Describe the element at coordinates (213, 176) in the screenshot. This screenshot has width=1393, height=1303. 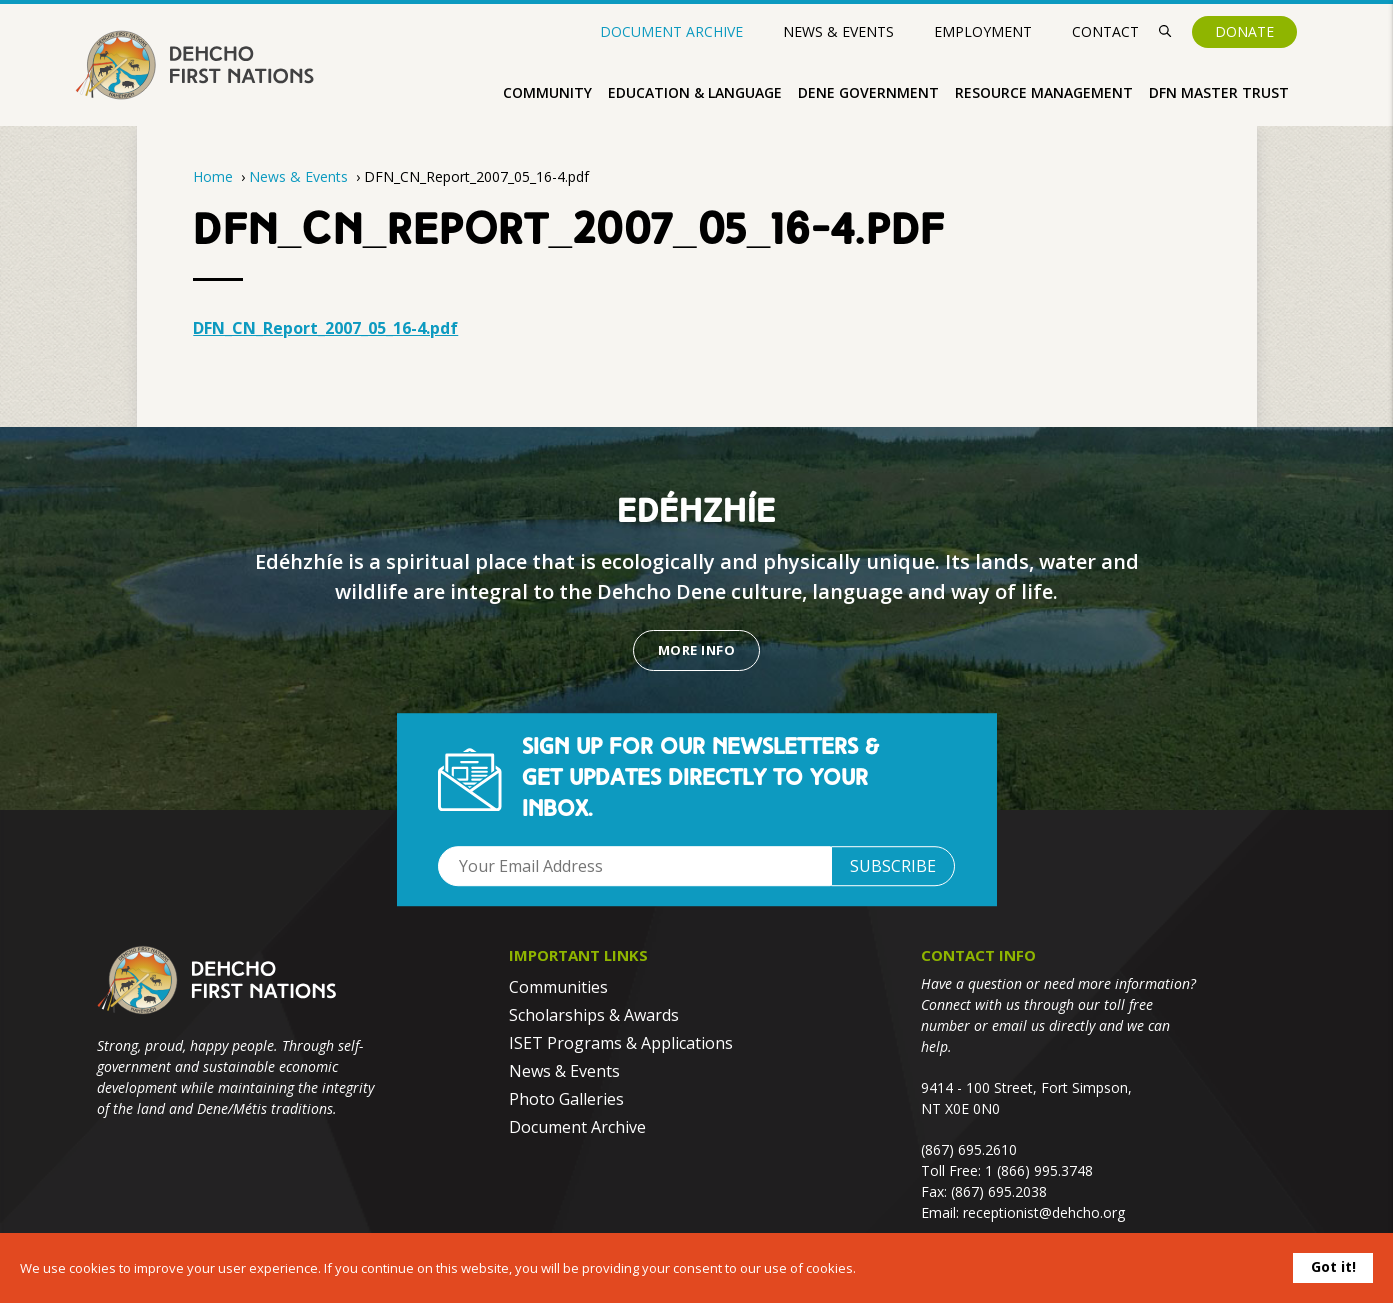
I see `Home` at that location.